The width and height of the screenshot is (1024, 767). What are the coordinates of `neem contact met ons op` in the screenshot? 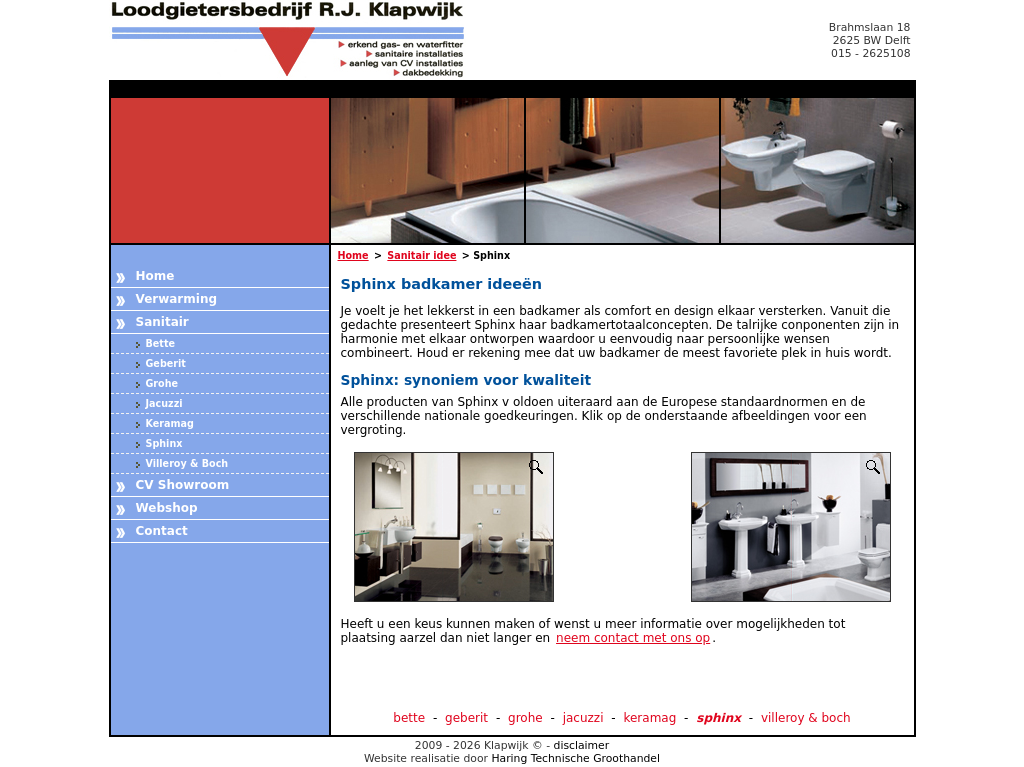 It's located at (633, 638).